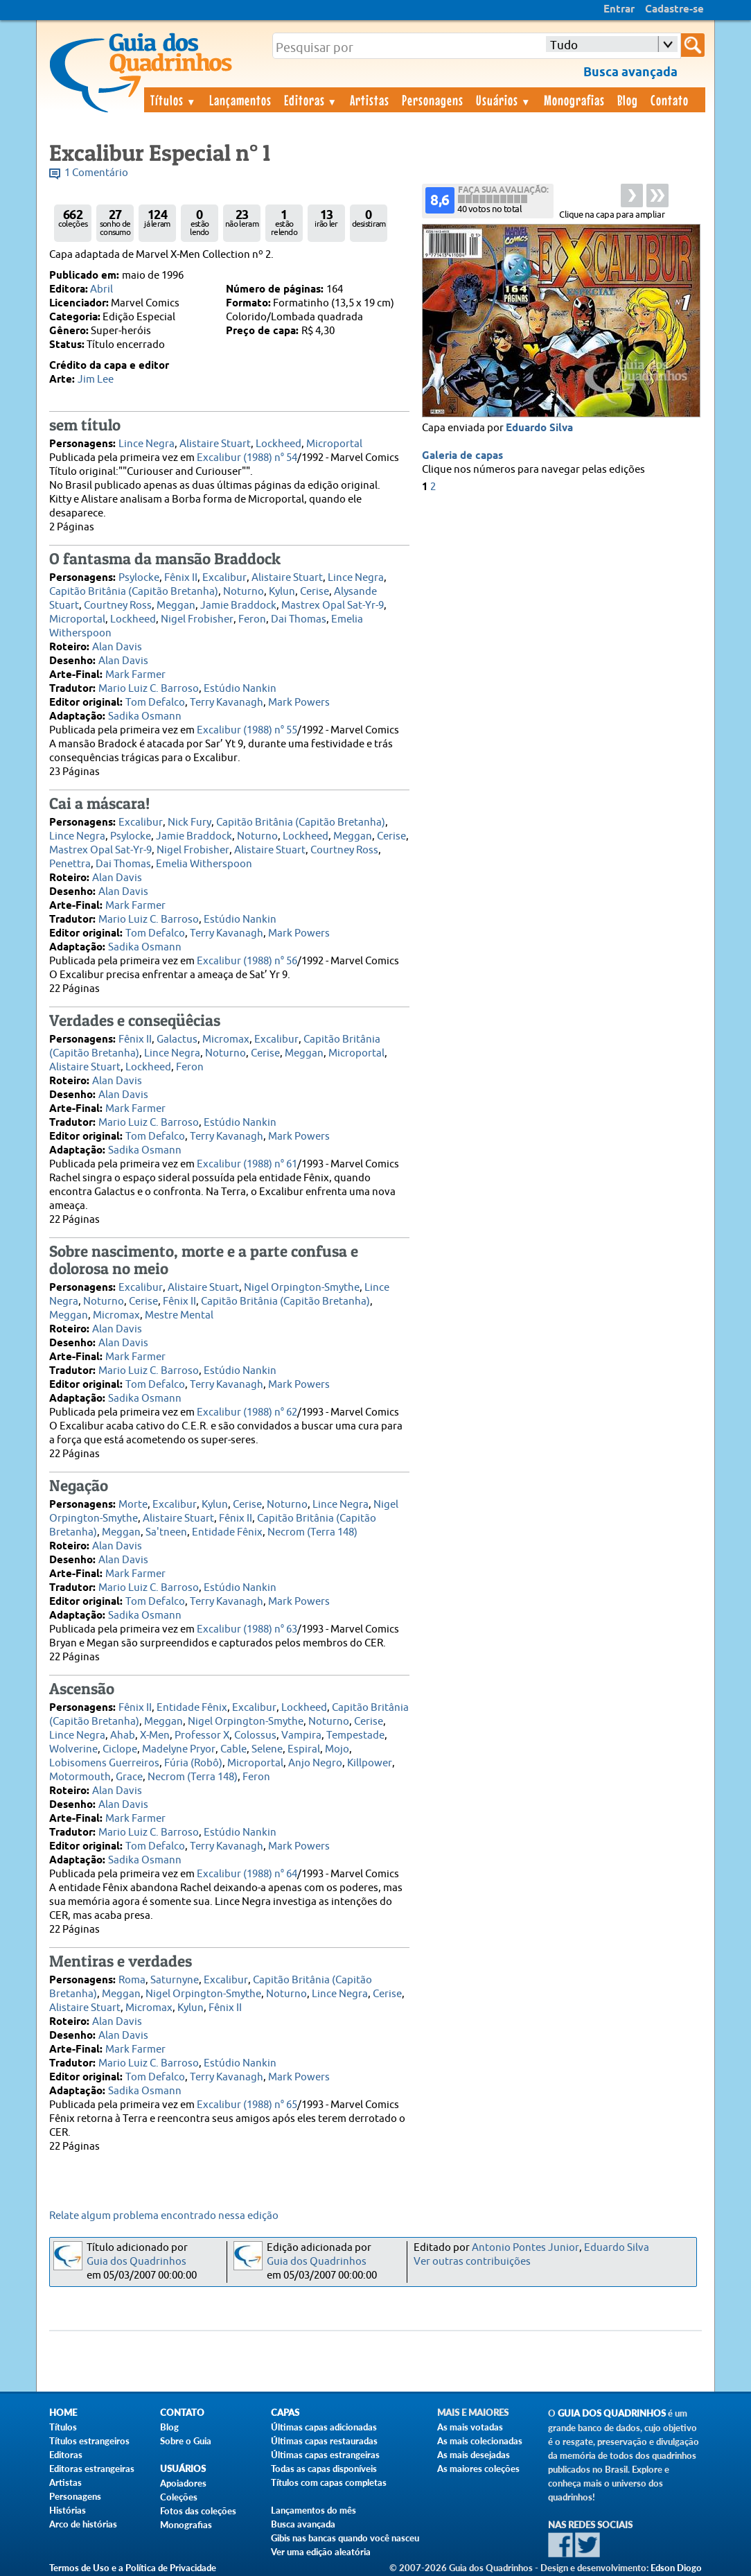 This screenshot has width=751, height=2576. I want to click on Excalibur (1988) n° 63, so click(247, 1629).